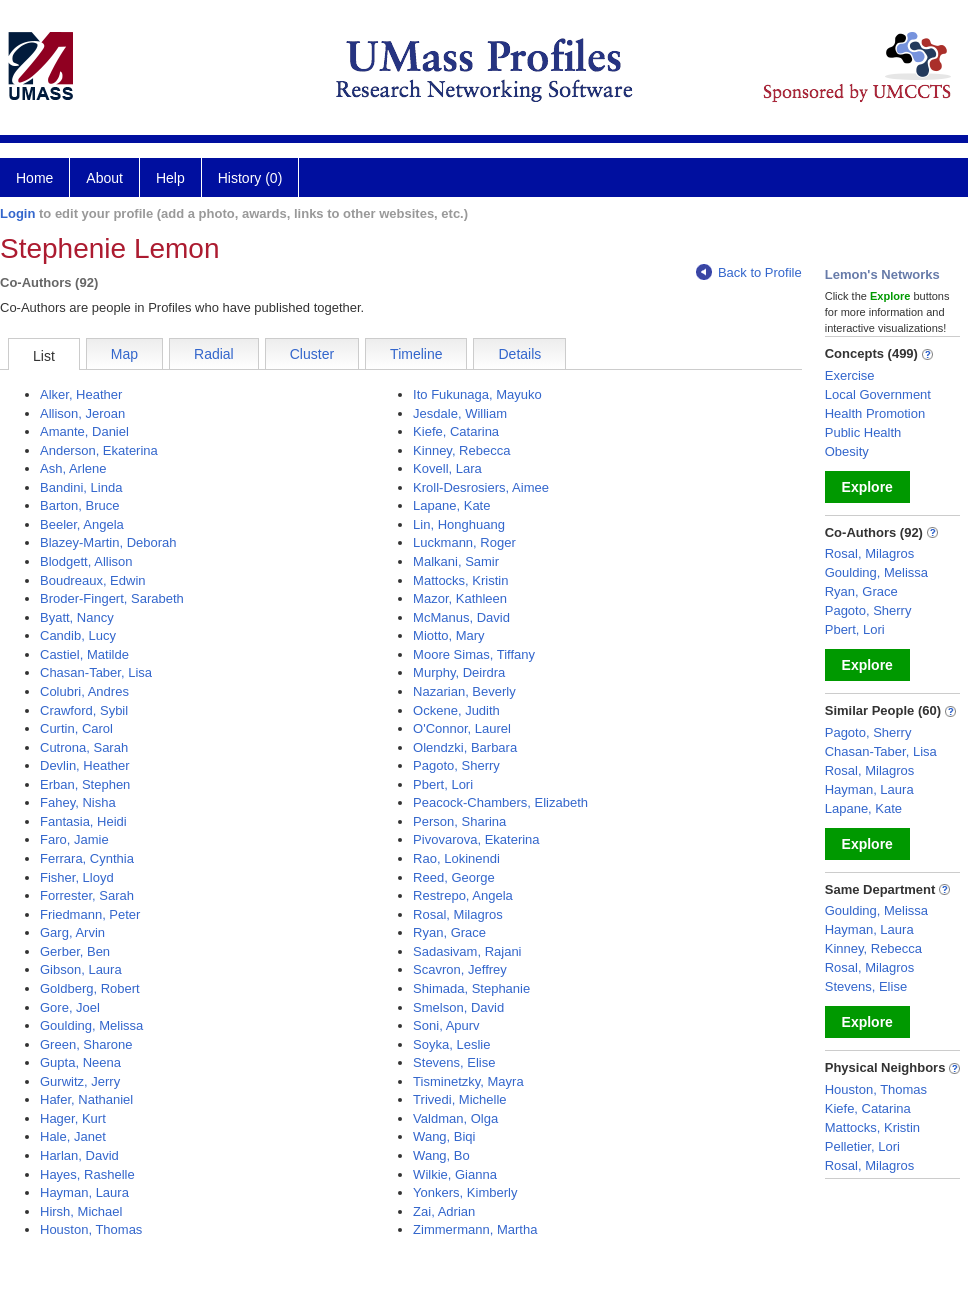  I want to click on Lapane, Kate, so click(451, 505).